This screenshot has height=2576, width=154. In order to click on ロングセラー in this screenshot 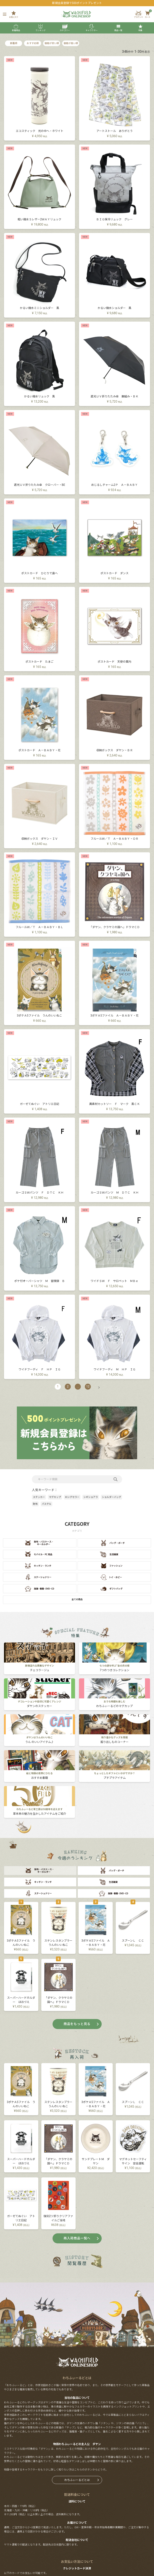, I will do `click(72, 1497)`.